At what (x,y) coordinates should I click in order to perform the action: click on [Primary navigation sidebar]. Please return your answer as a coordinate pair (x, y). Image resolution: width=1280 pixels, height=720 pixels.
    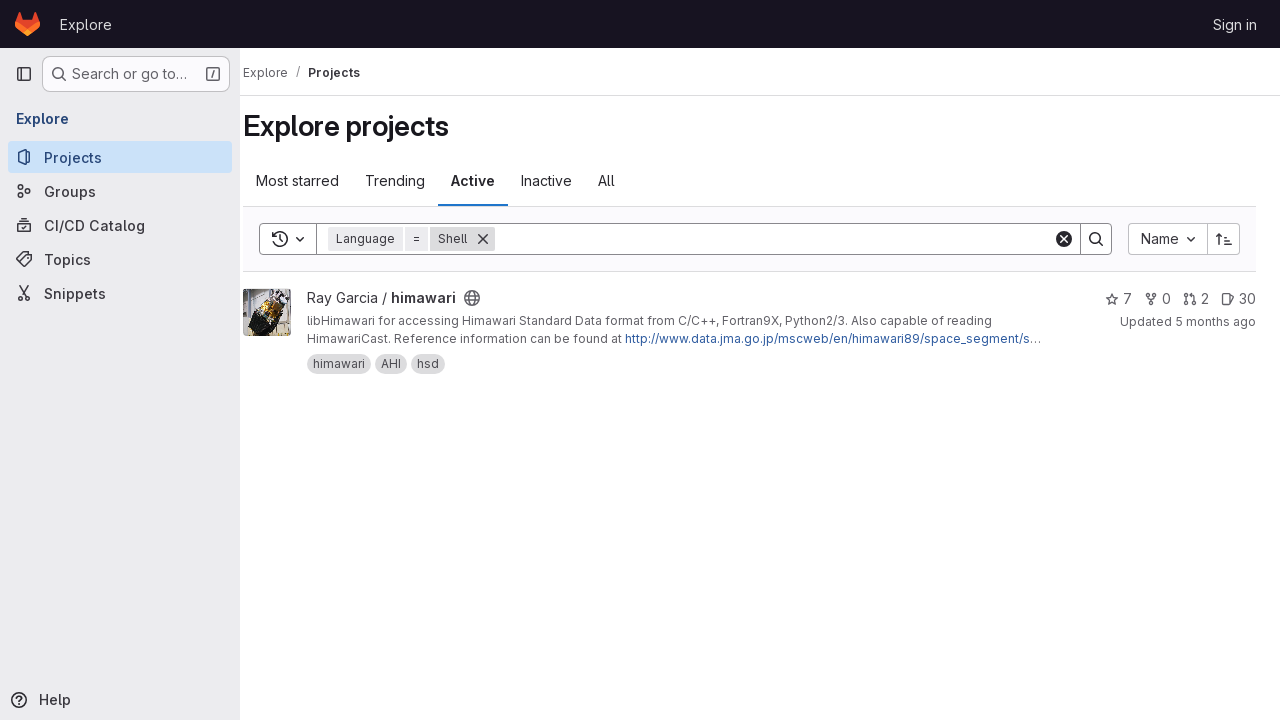
    Looking at the image, I should click on (24, 74).